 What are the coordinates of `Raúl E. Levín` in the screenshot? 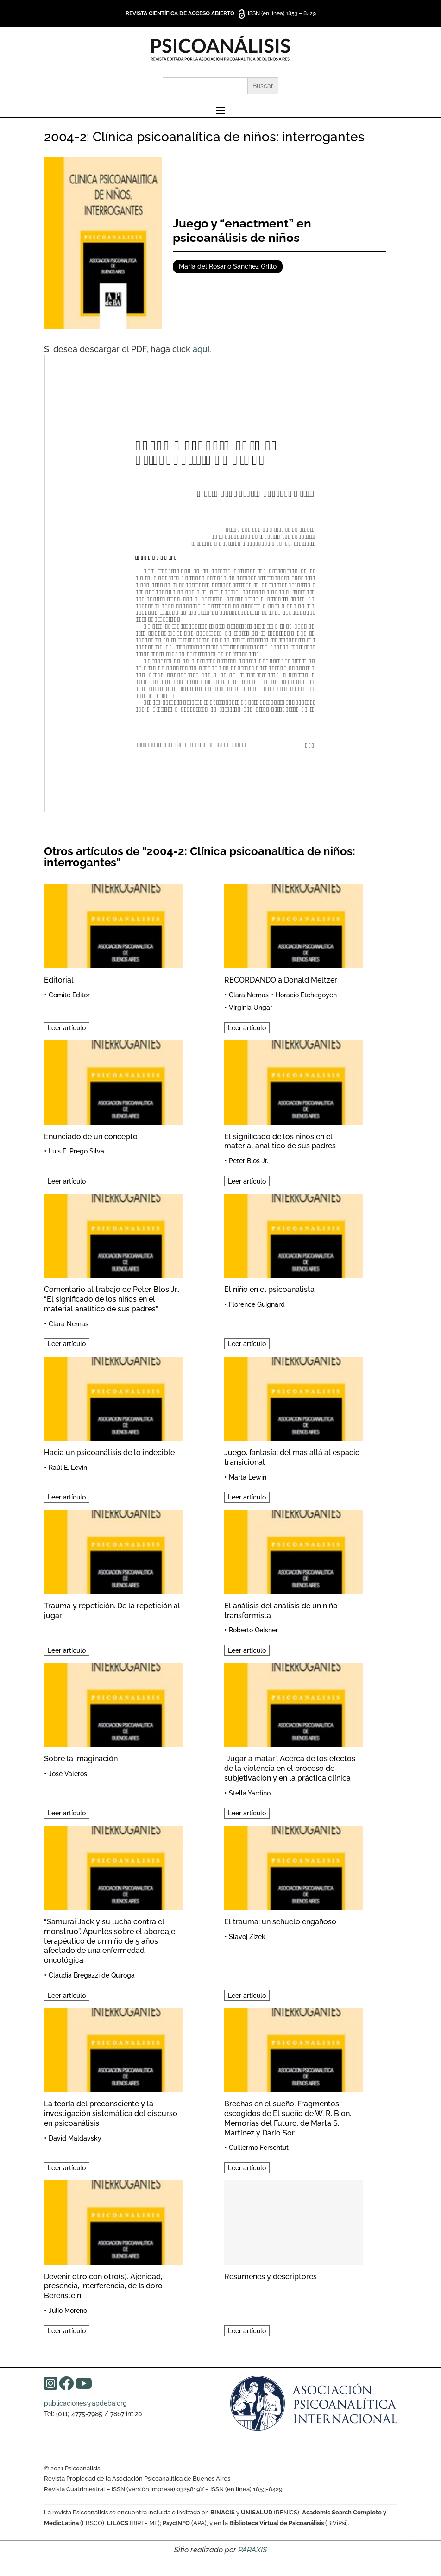 It's located at (68, 1467).